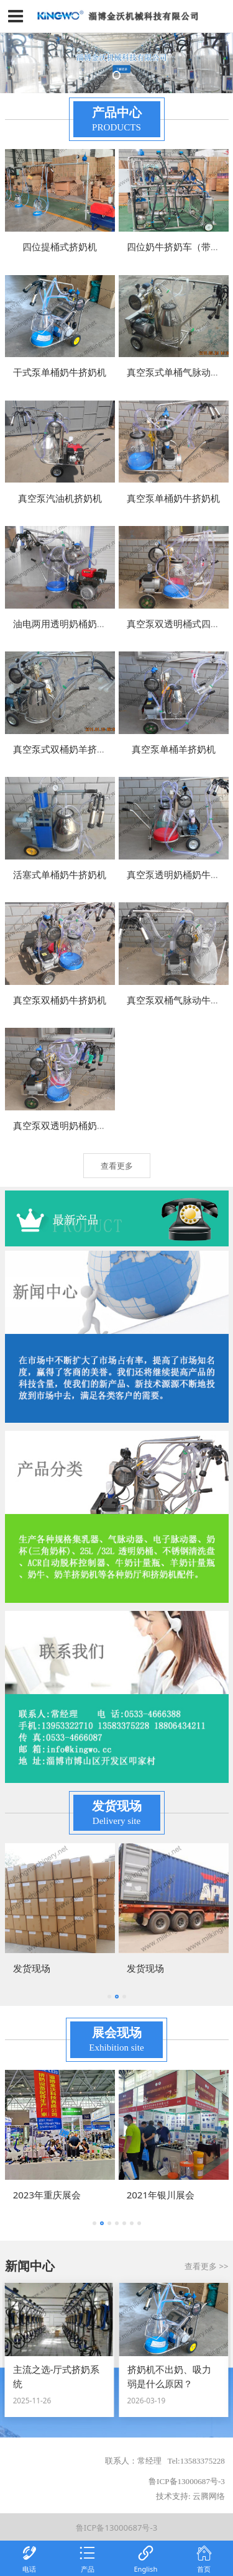  What do you see at coordinates (59, 372) in the screenshot?
I see `干式泵单桶奶牛挤奶机` at bounding box center [59, 372].